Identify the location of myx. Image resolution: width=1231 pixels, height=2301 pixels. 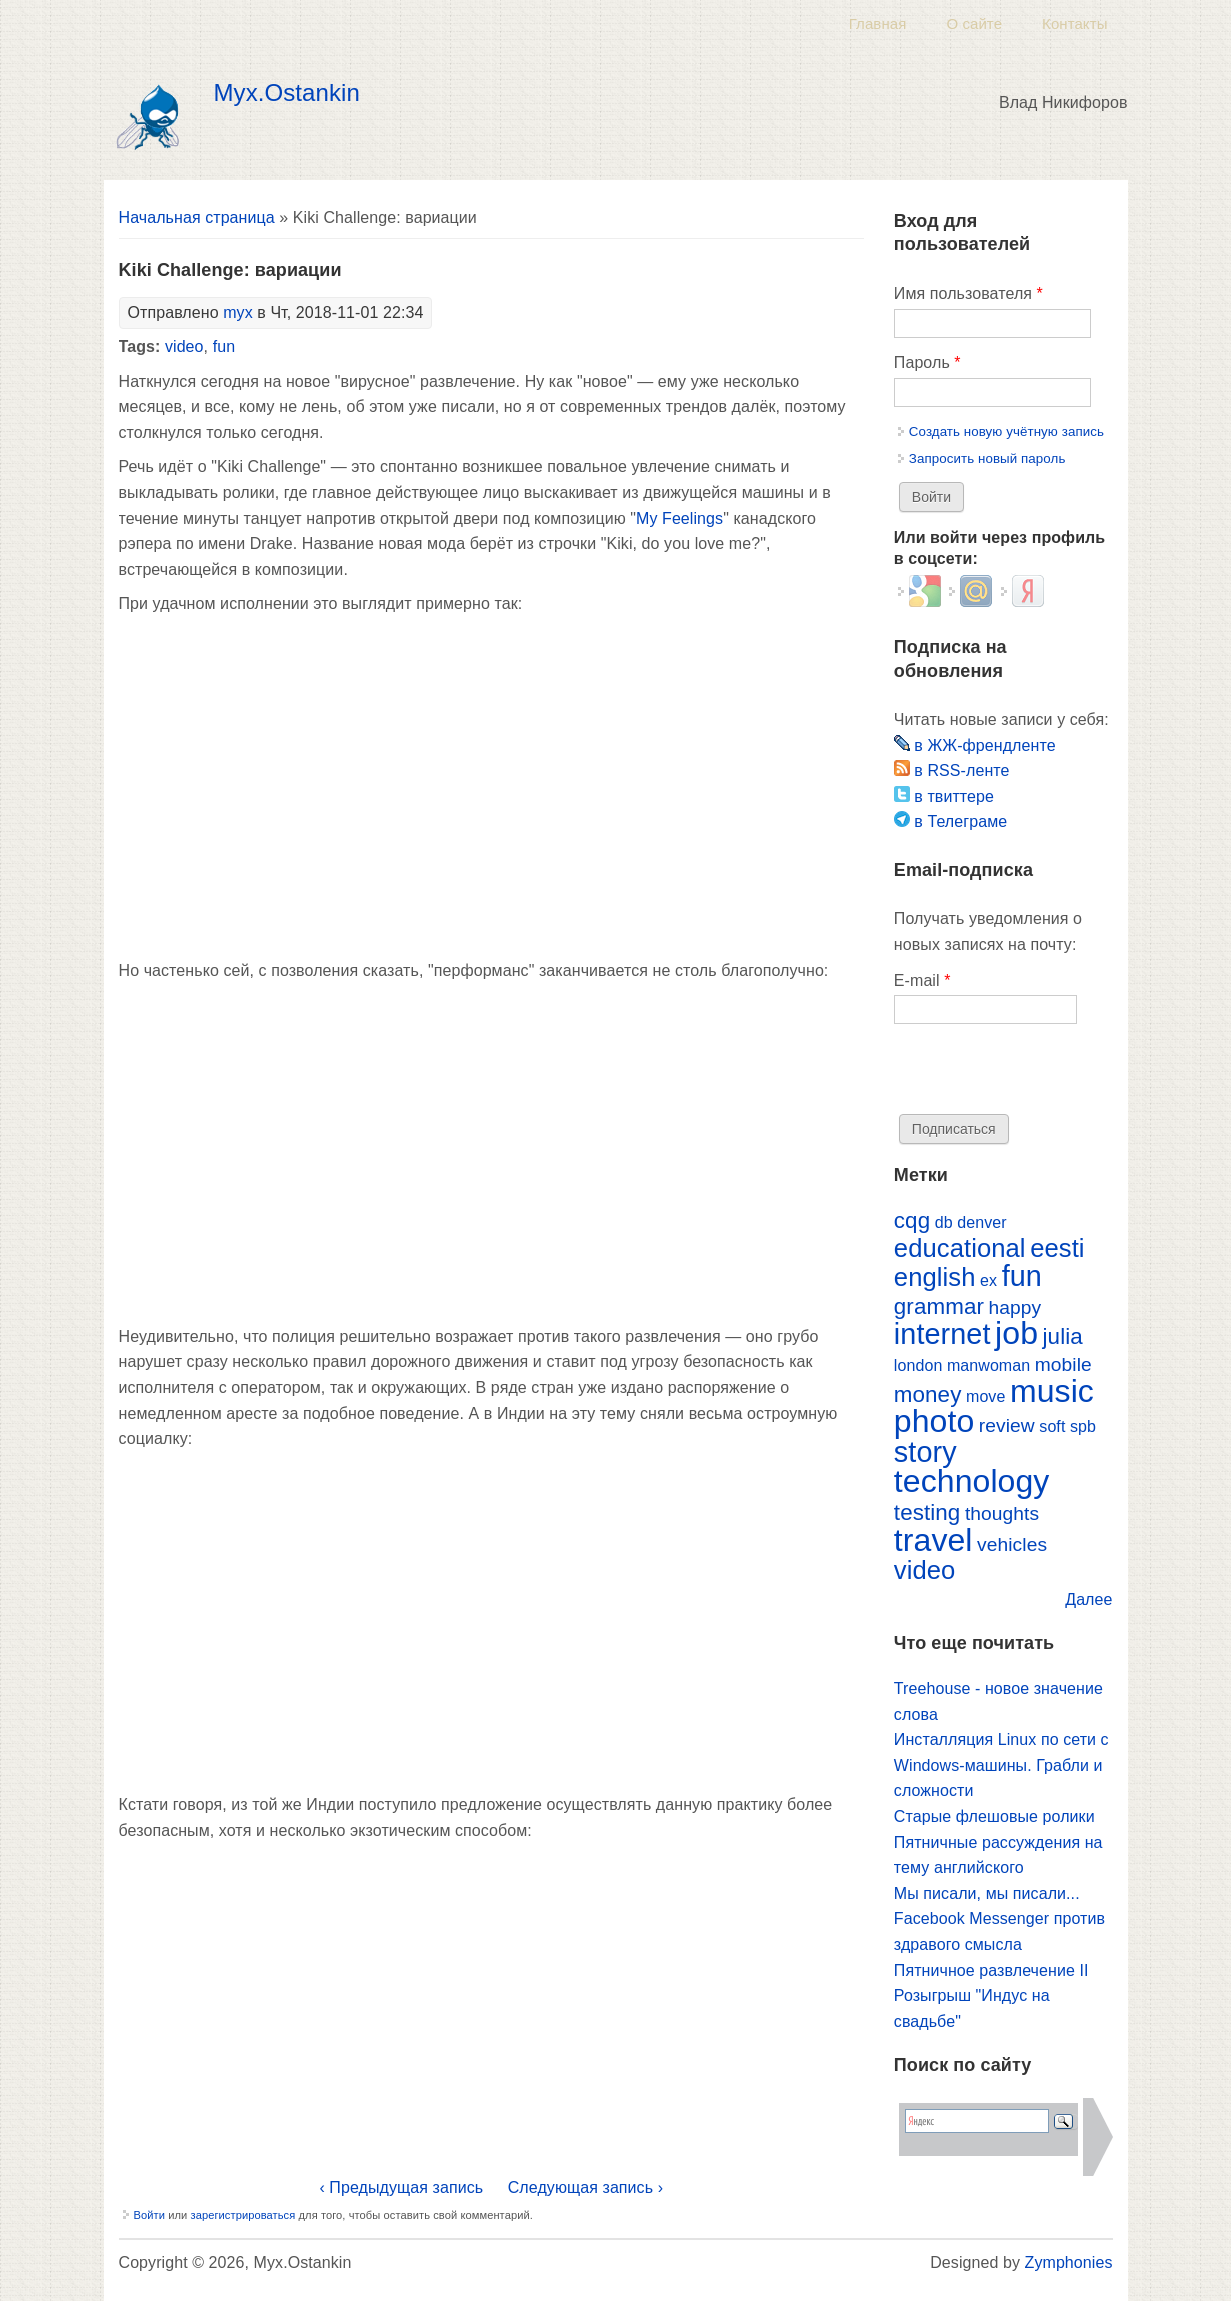
(238, 312).